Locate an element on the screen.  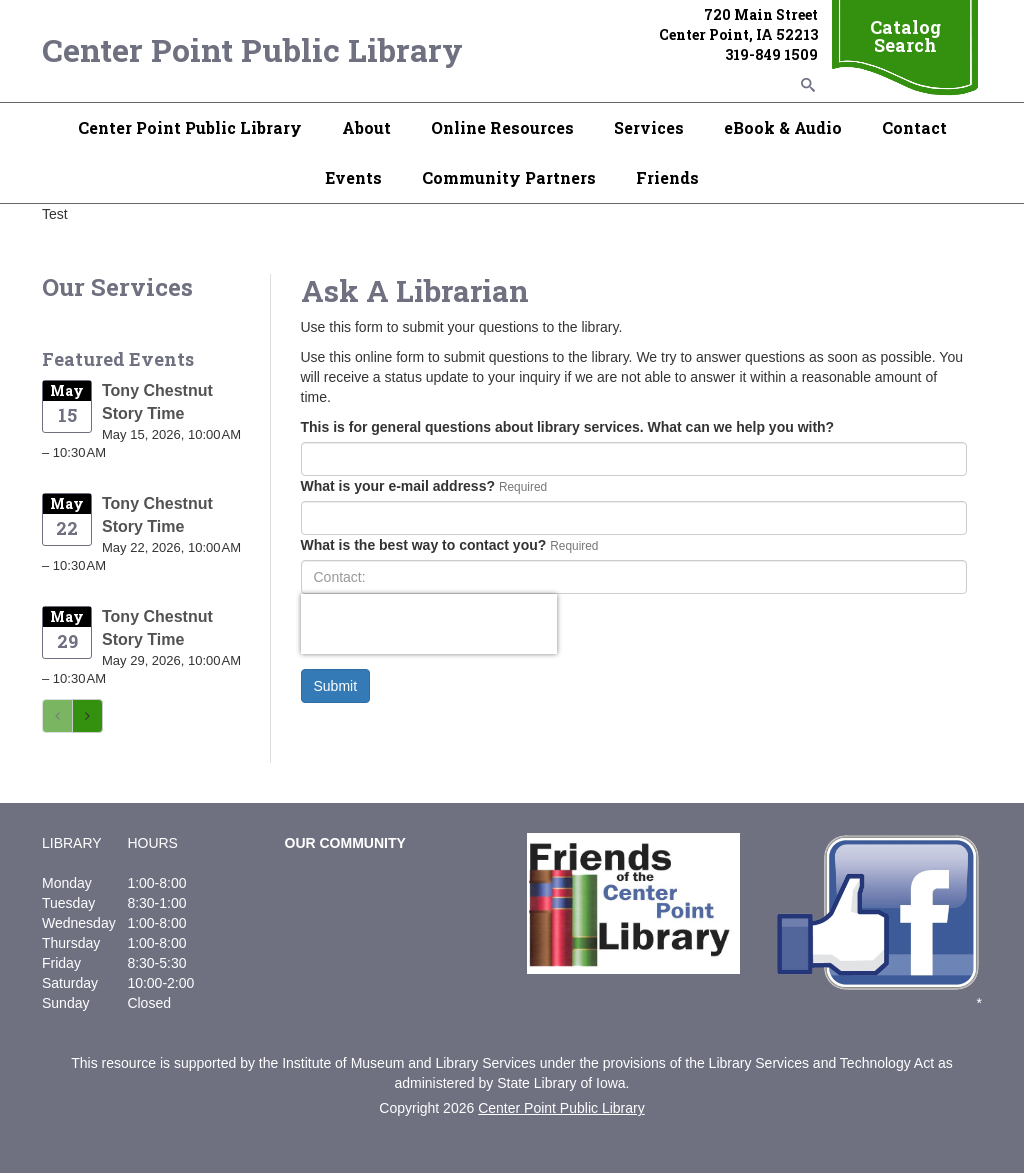
[presentation] is located at coordinates (429, 624).